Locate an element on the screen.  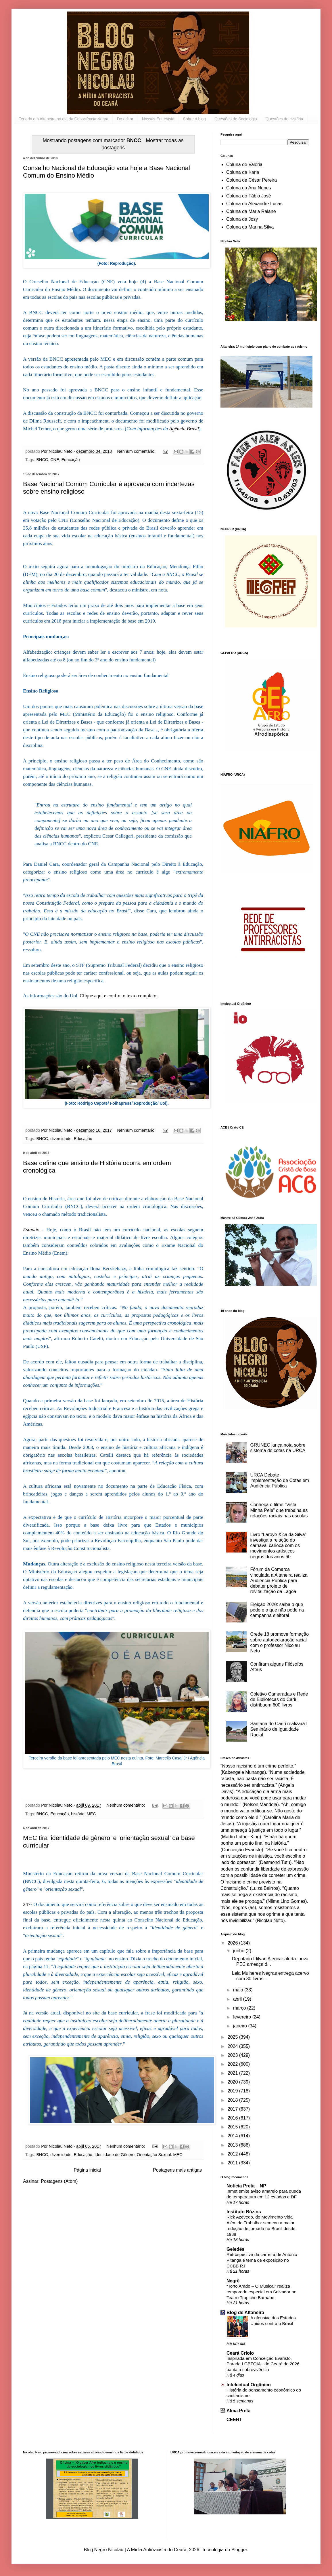
março is located at coordinates (240, 2008).